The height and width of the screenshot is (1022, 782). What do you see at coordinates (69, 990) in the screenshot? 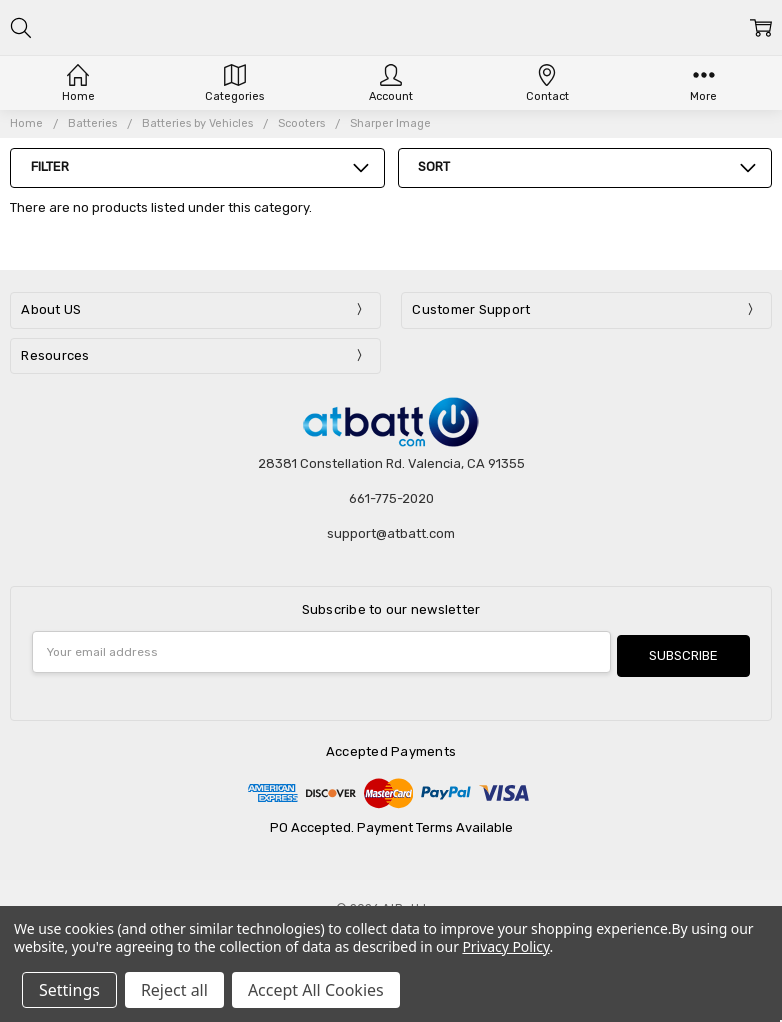
I see `Settings` at bounding box center [69, 990].